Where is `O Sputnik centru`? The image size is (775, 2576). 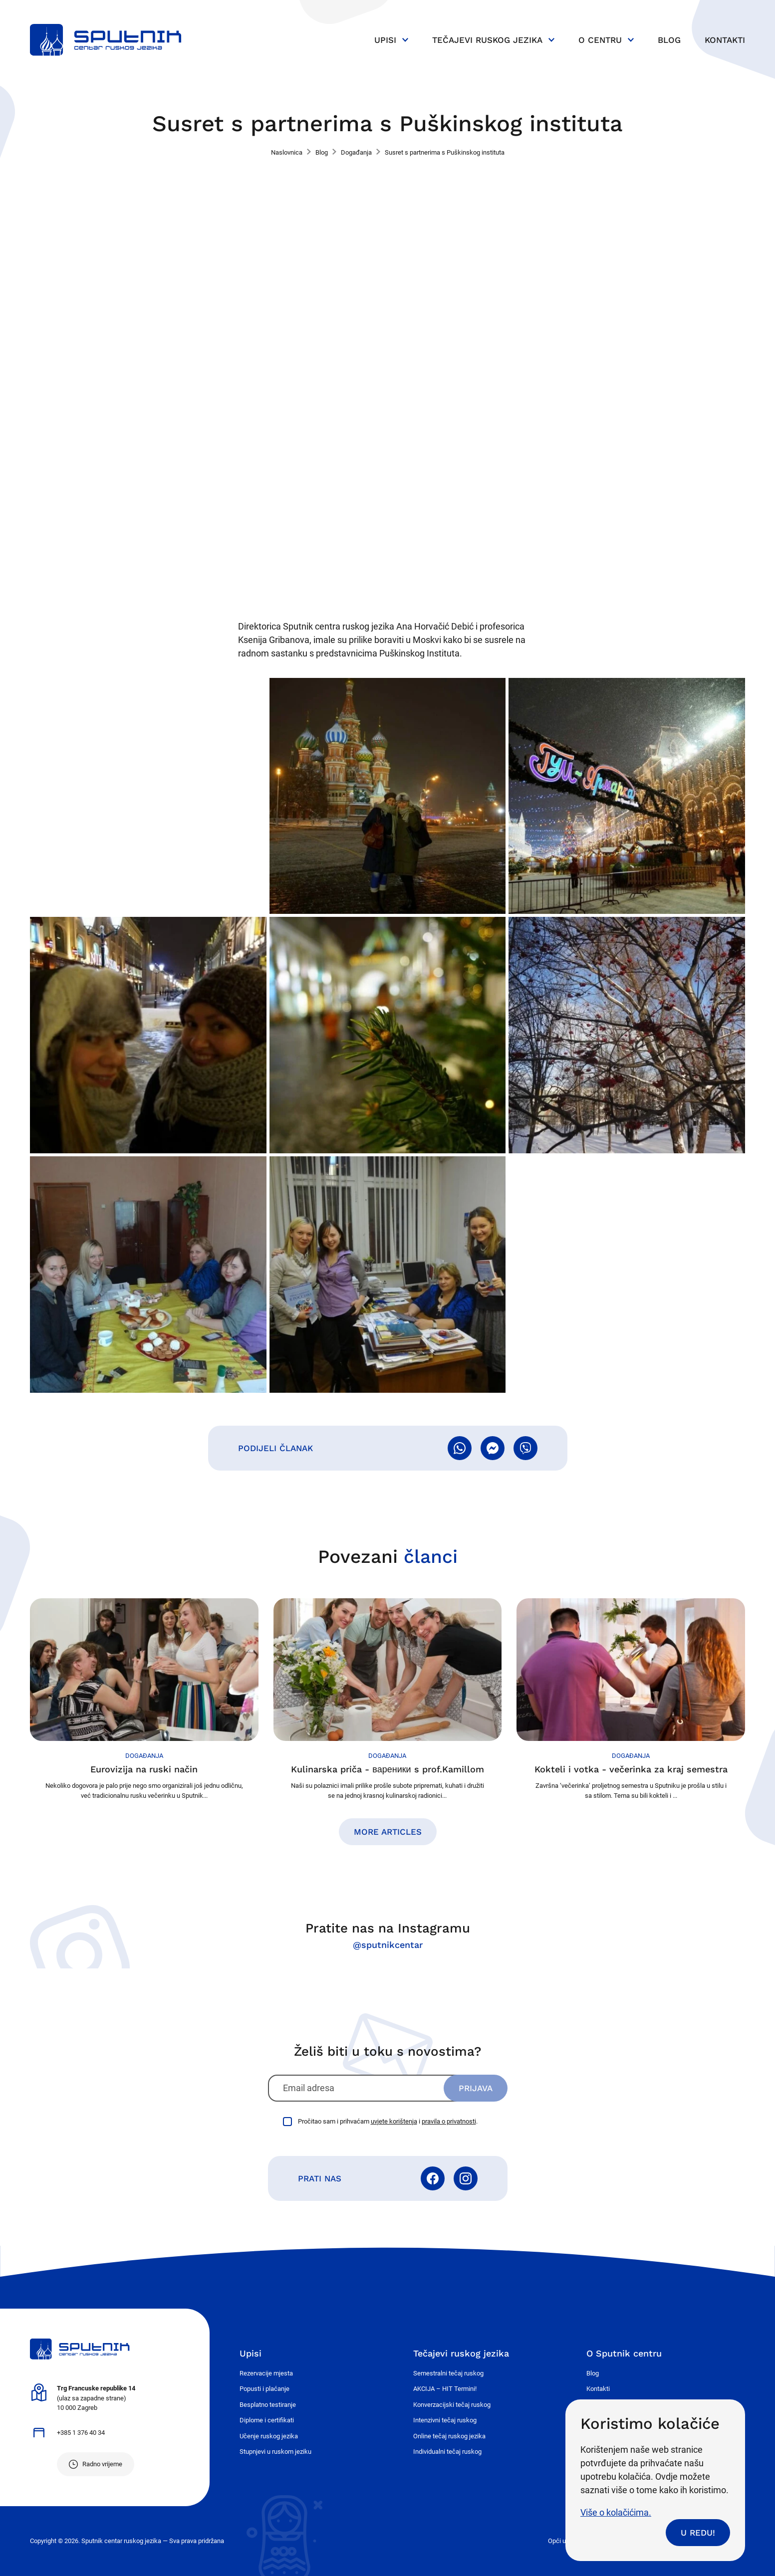 O Sputnik centru is located at coordinates (624, 2353).